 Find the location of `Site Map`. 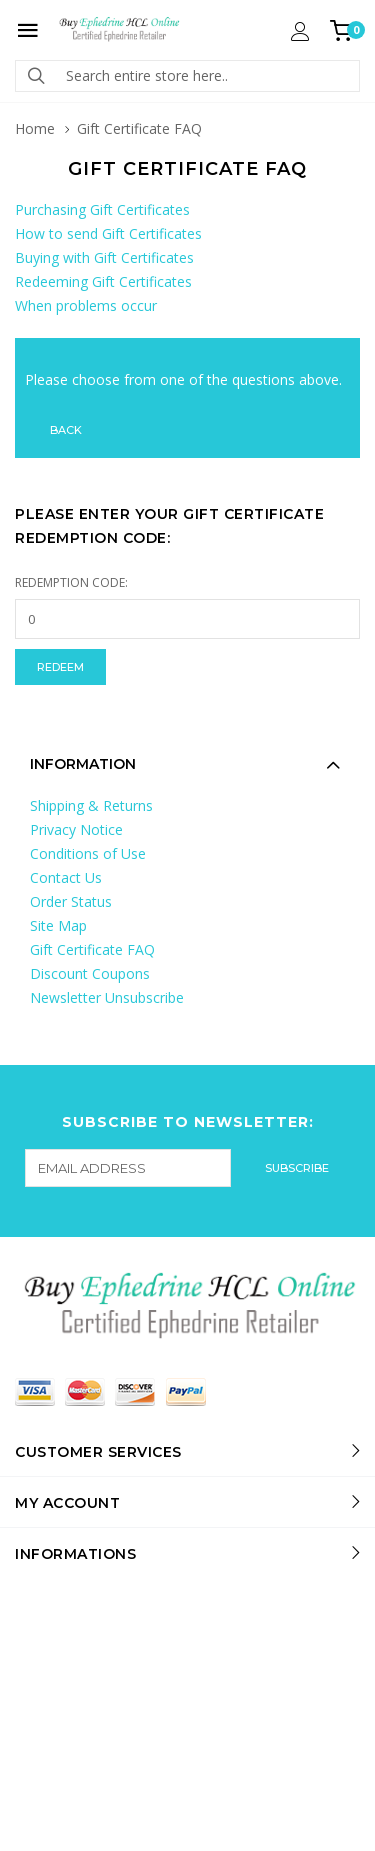

Site Map is located at coordinates (58, 925).